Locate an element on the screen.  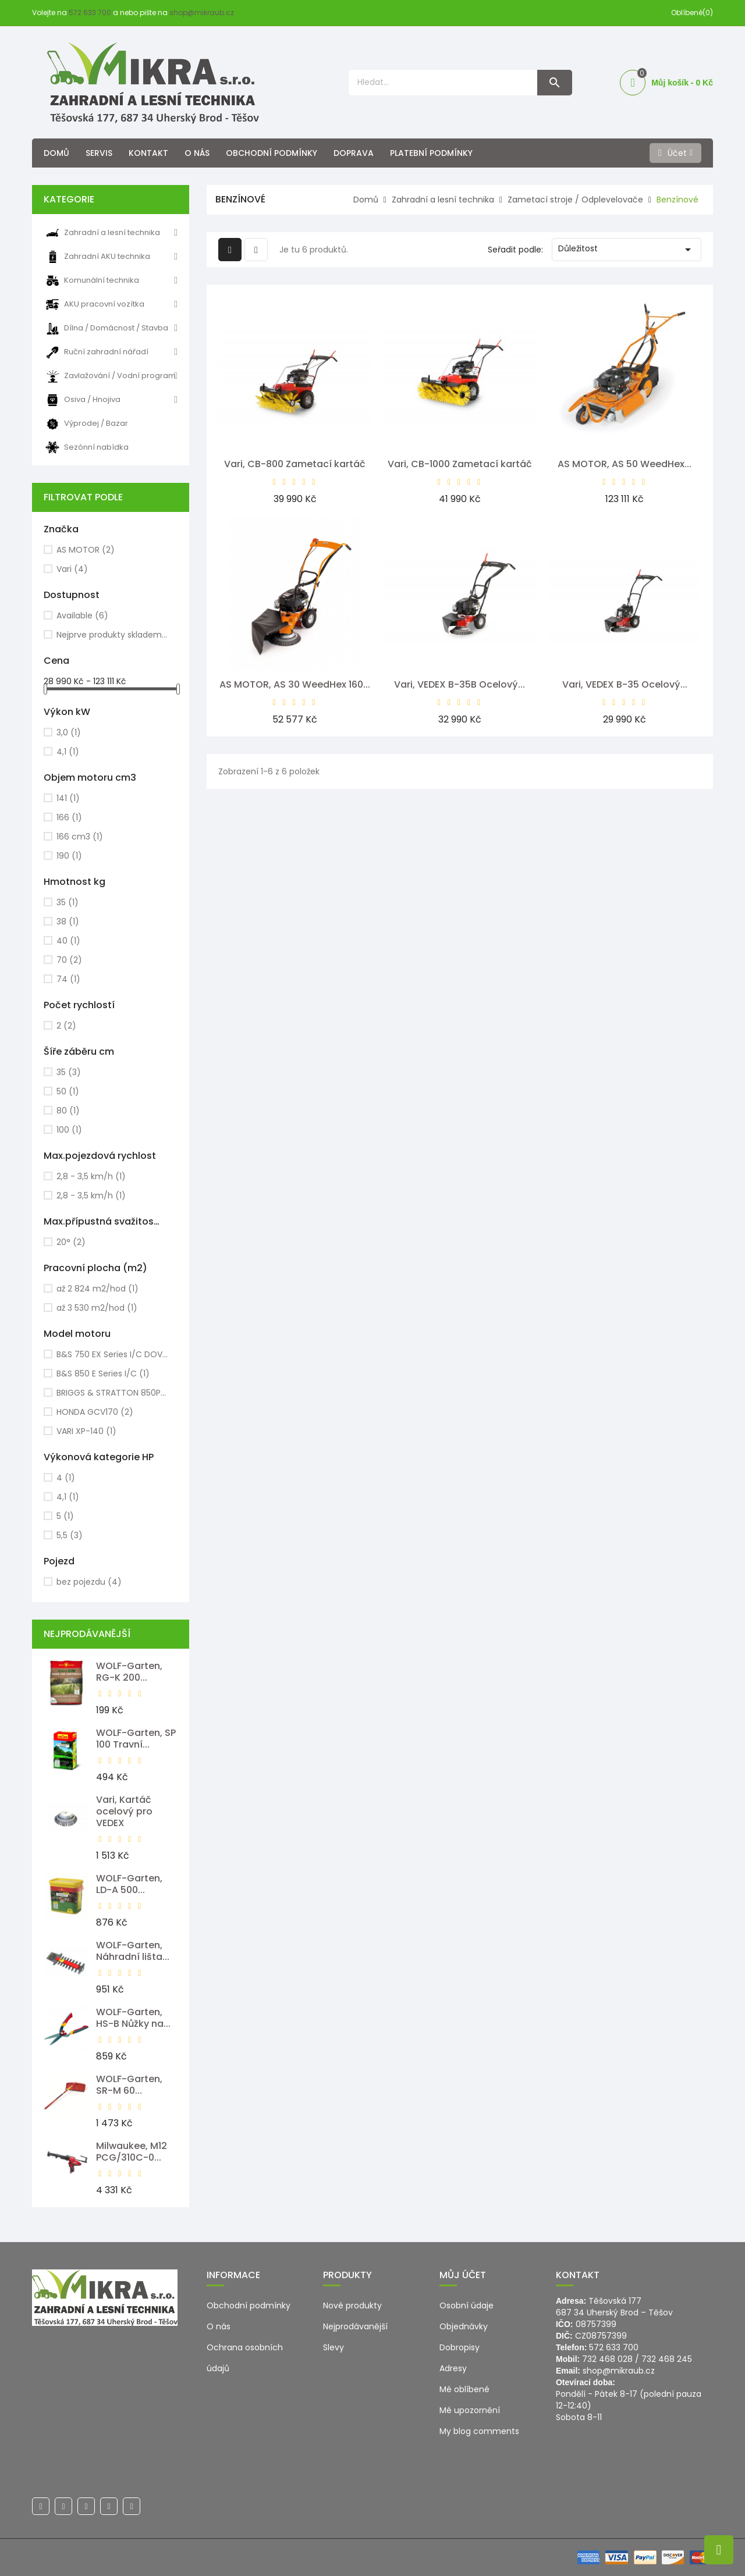
38 is located at coordinates (67, 921).